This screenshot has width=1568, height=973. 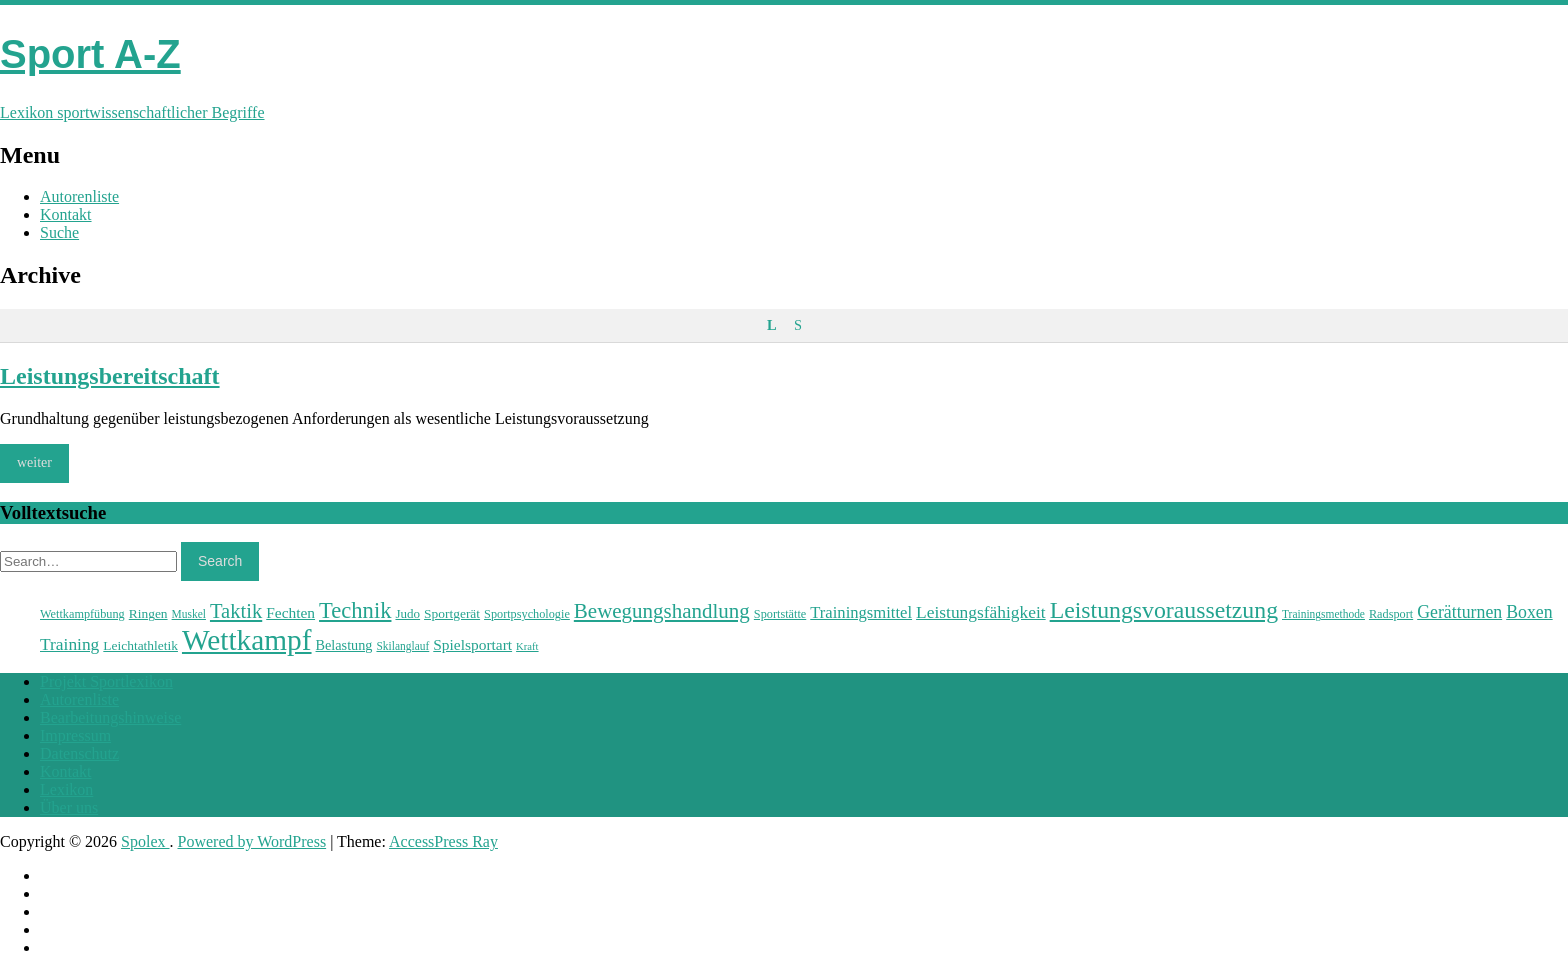 I want to click on Fechten [Fechten (28 Einträge)], so click(x=290, y=612).